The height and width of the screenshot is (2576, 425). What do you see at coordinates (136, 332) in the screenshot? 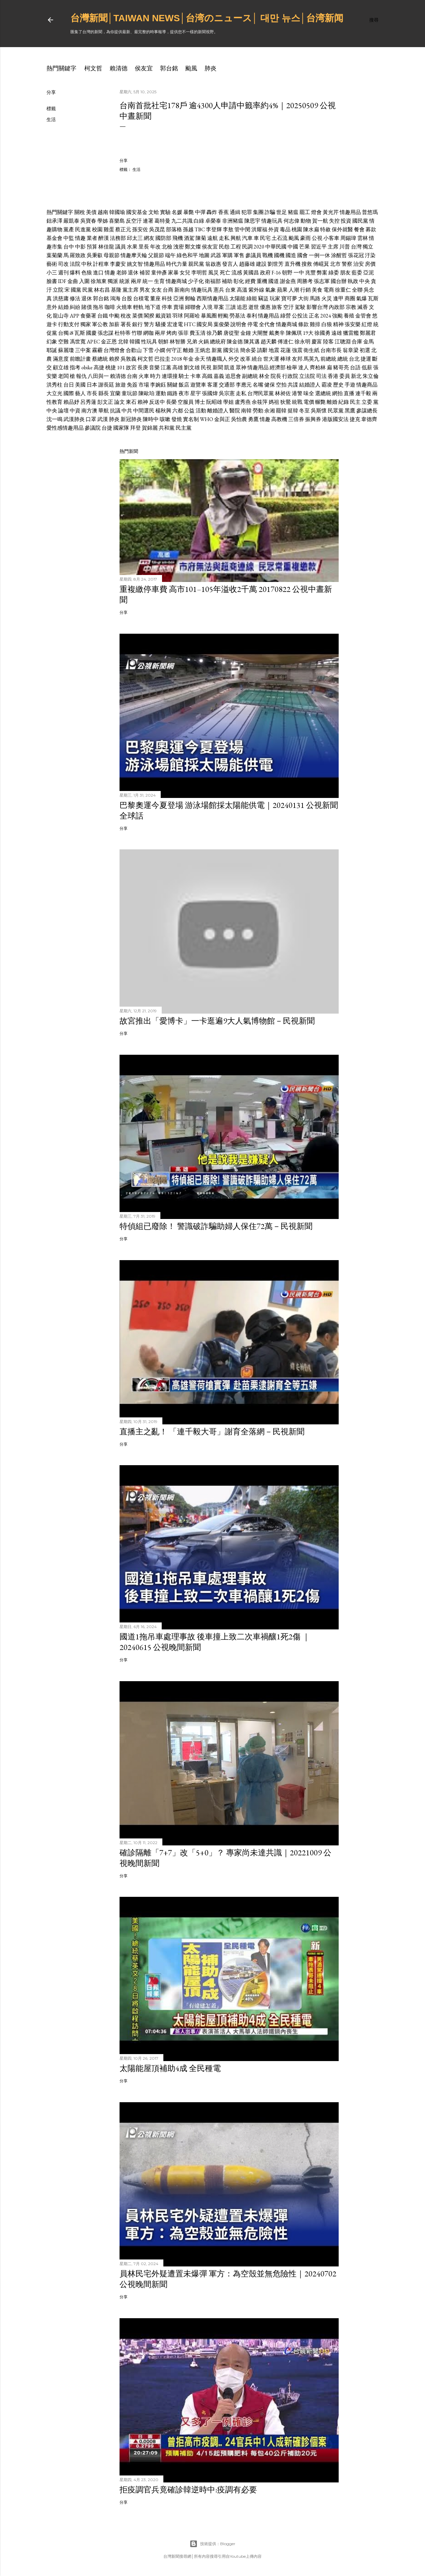
I see `竹聯` at bounding box center [136, 332].